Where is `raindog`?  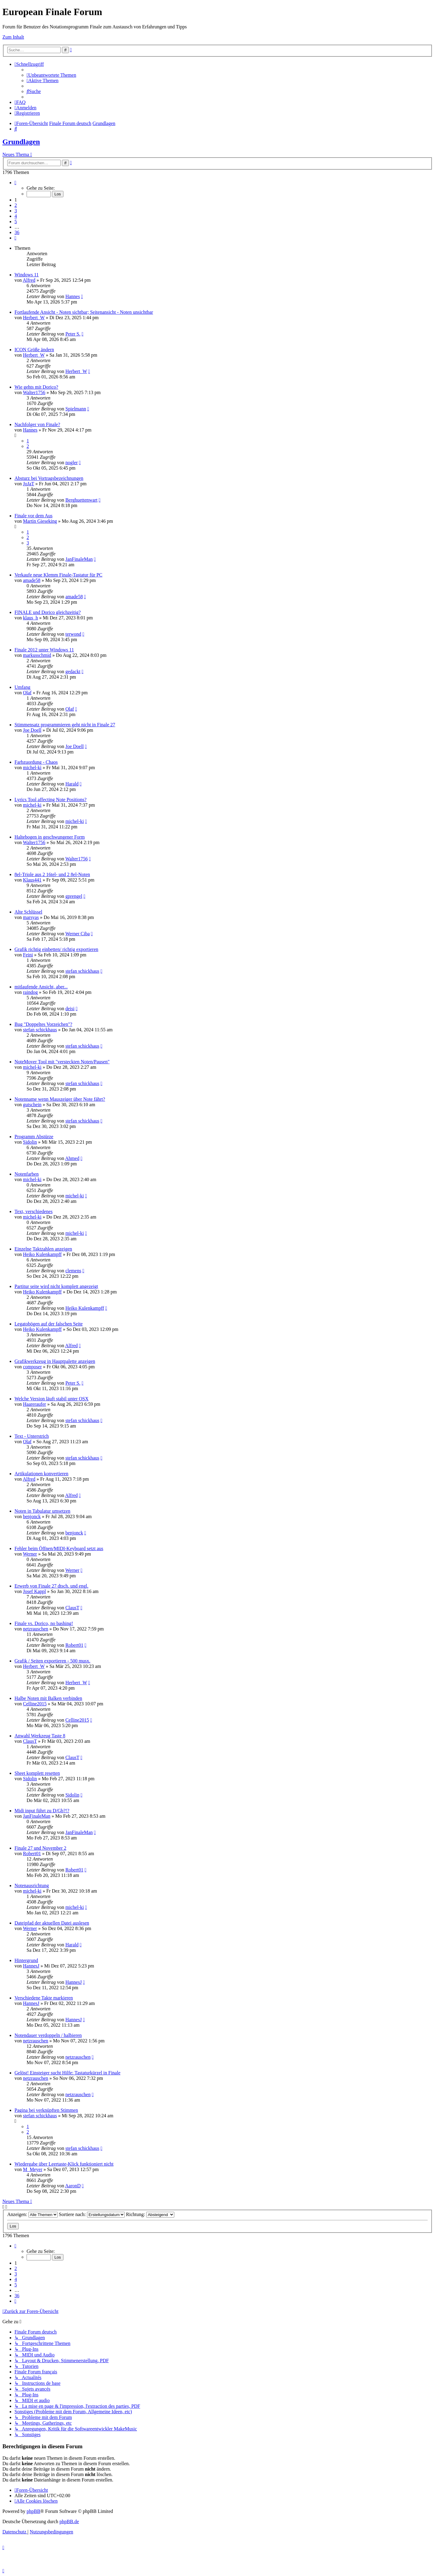 raindog is located at coordinates (30, 992).